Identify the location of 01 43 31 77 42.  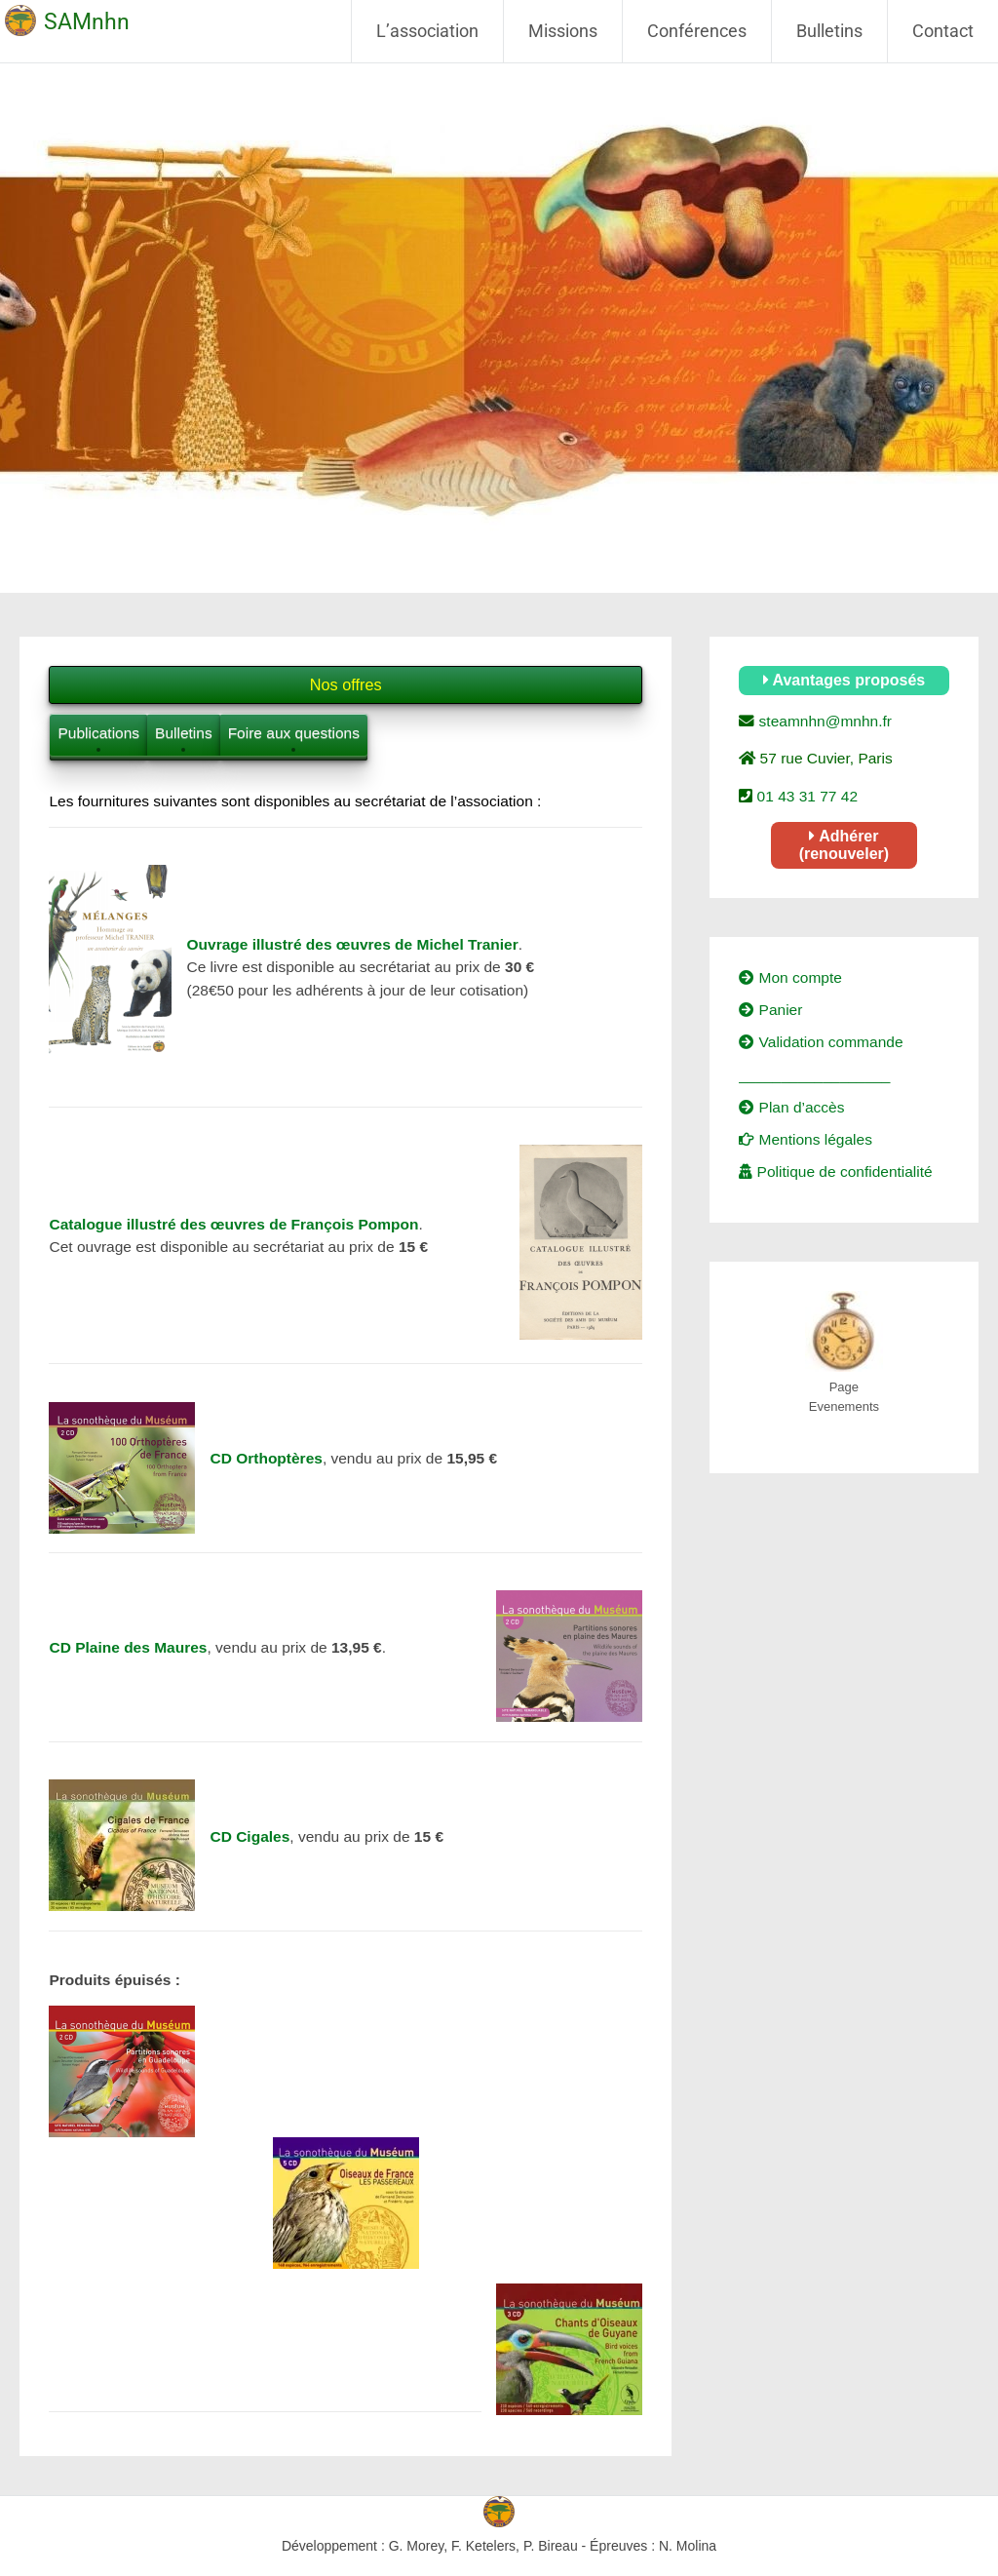
(805, 796).